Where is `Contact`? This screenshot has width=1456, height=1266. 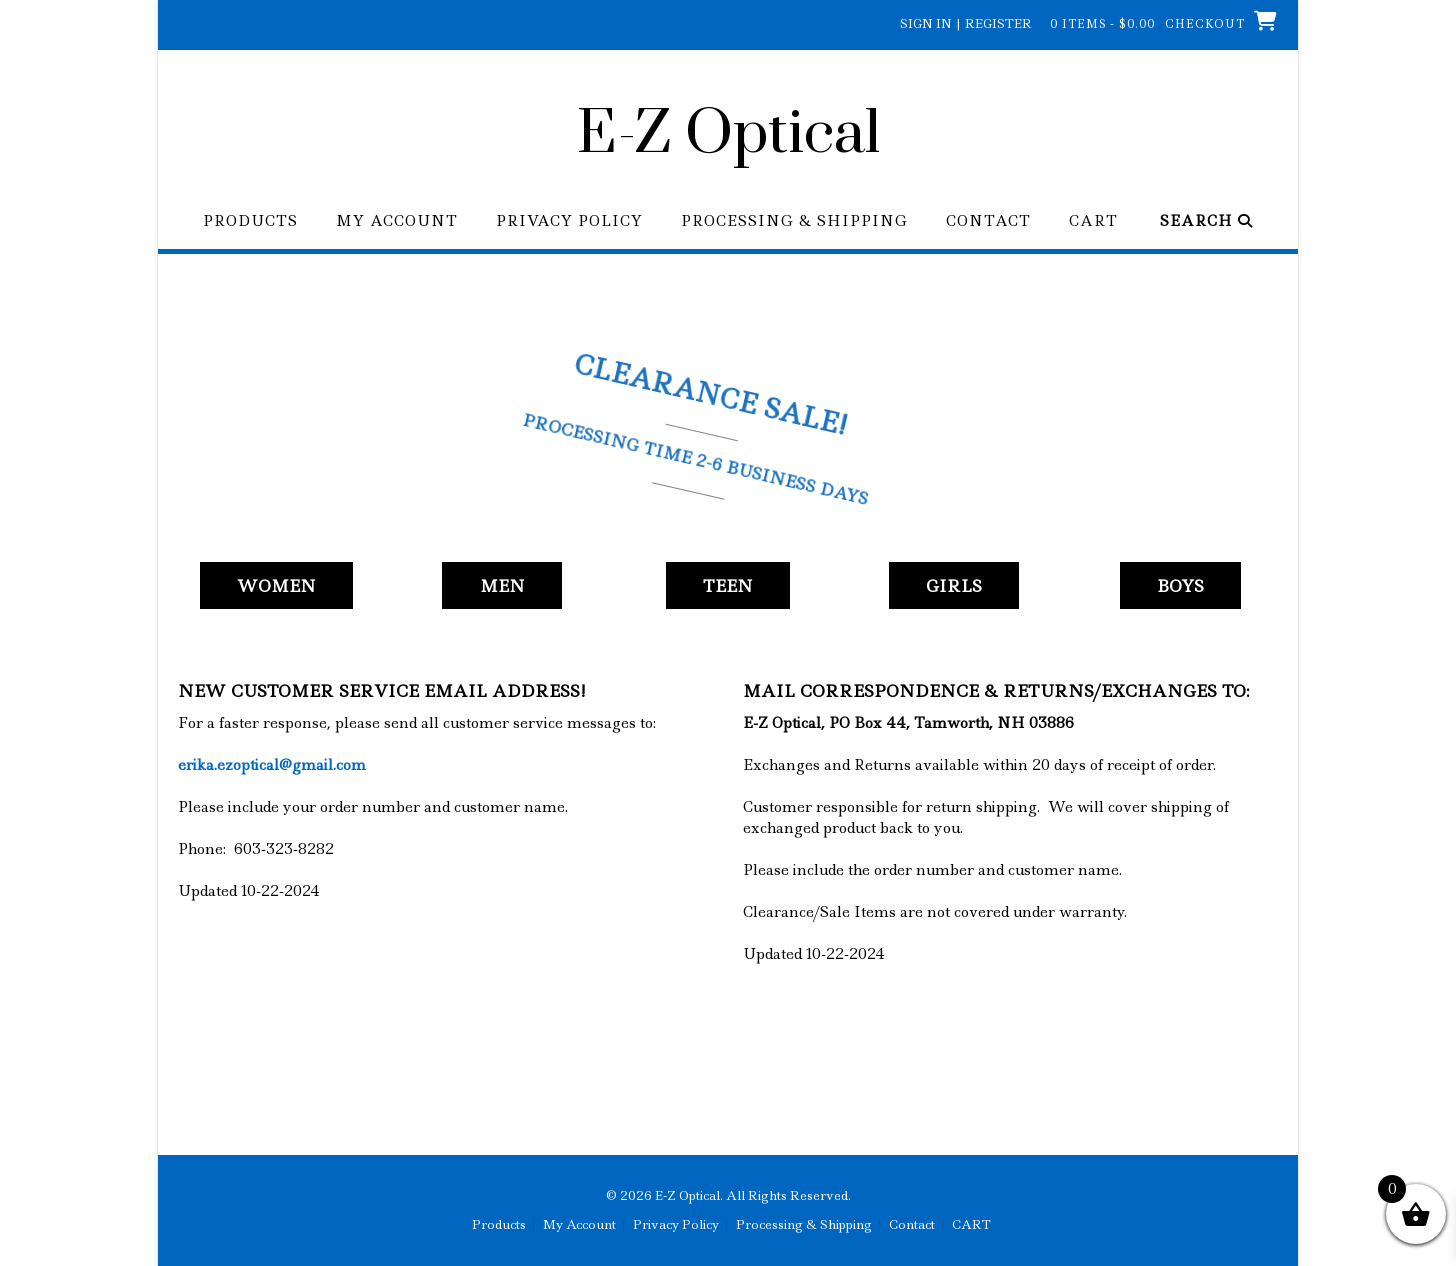
Contact is located at coordinates (988, 221).